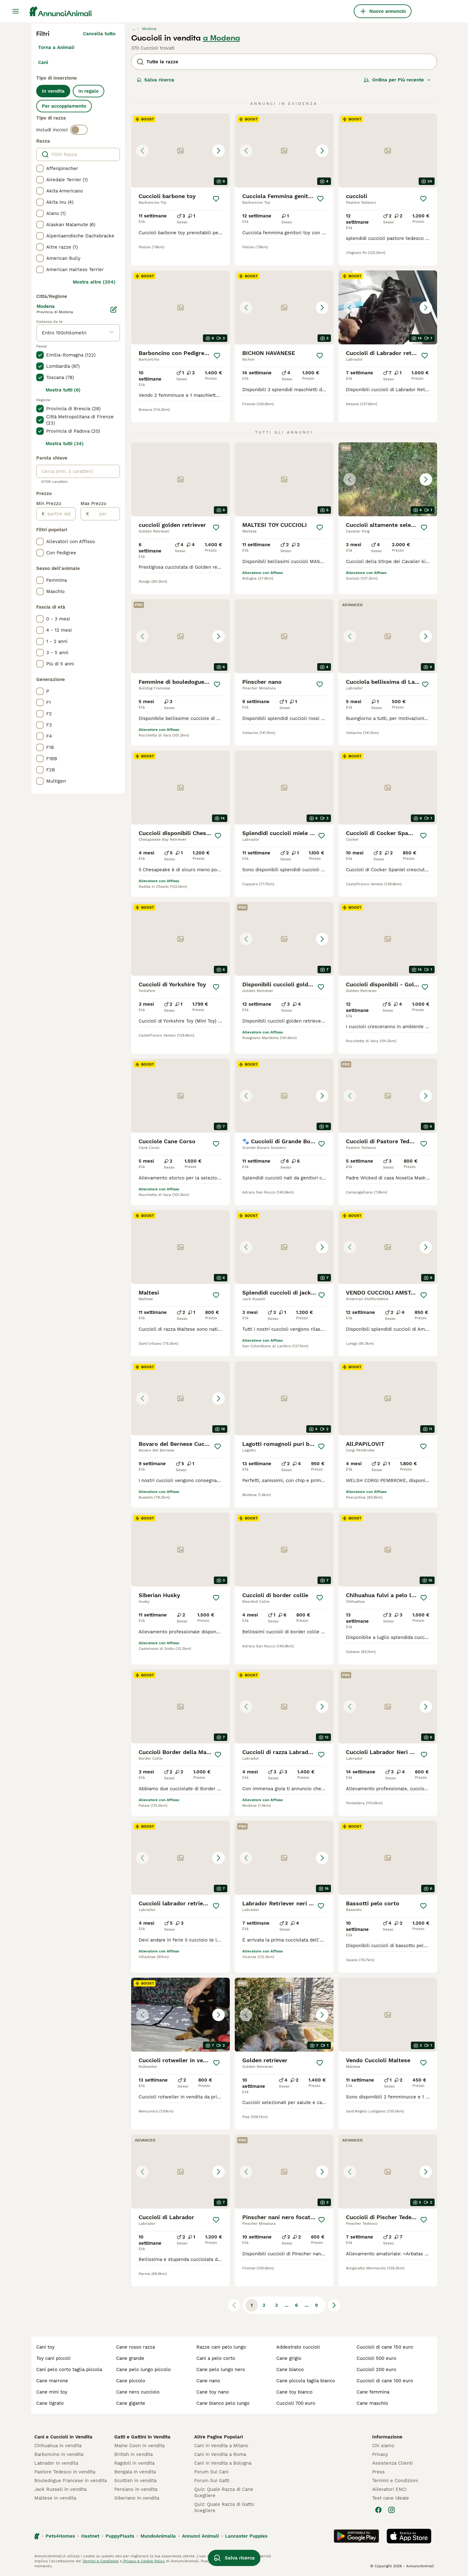 The height and width of the screenshot is (2576, 468). Describe the element at coordinates (211, 2472) in the screenshot. I see `Forum Sui Cani` at that location.